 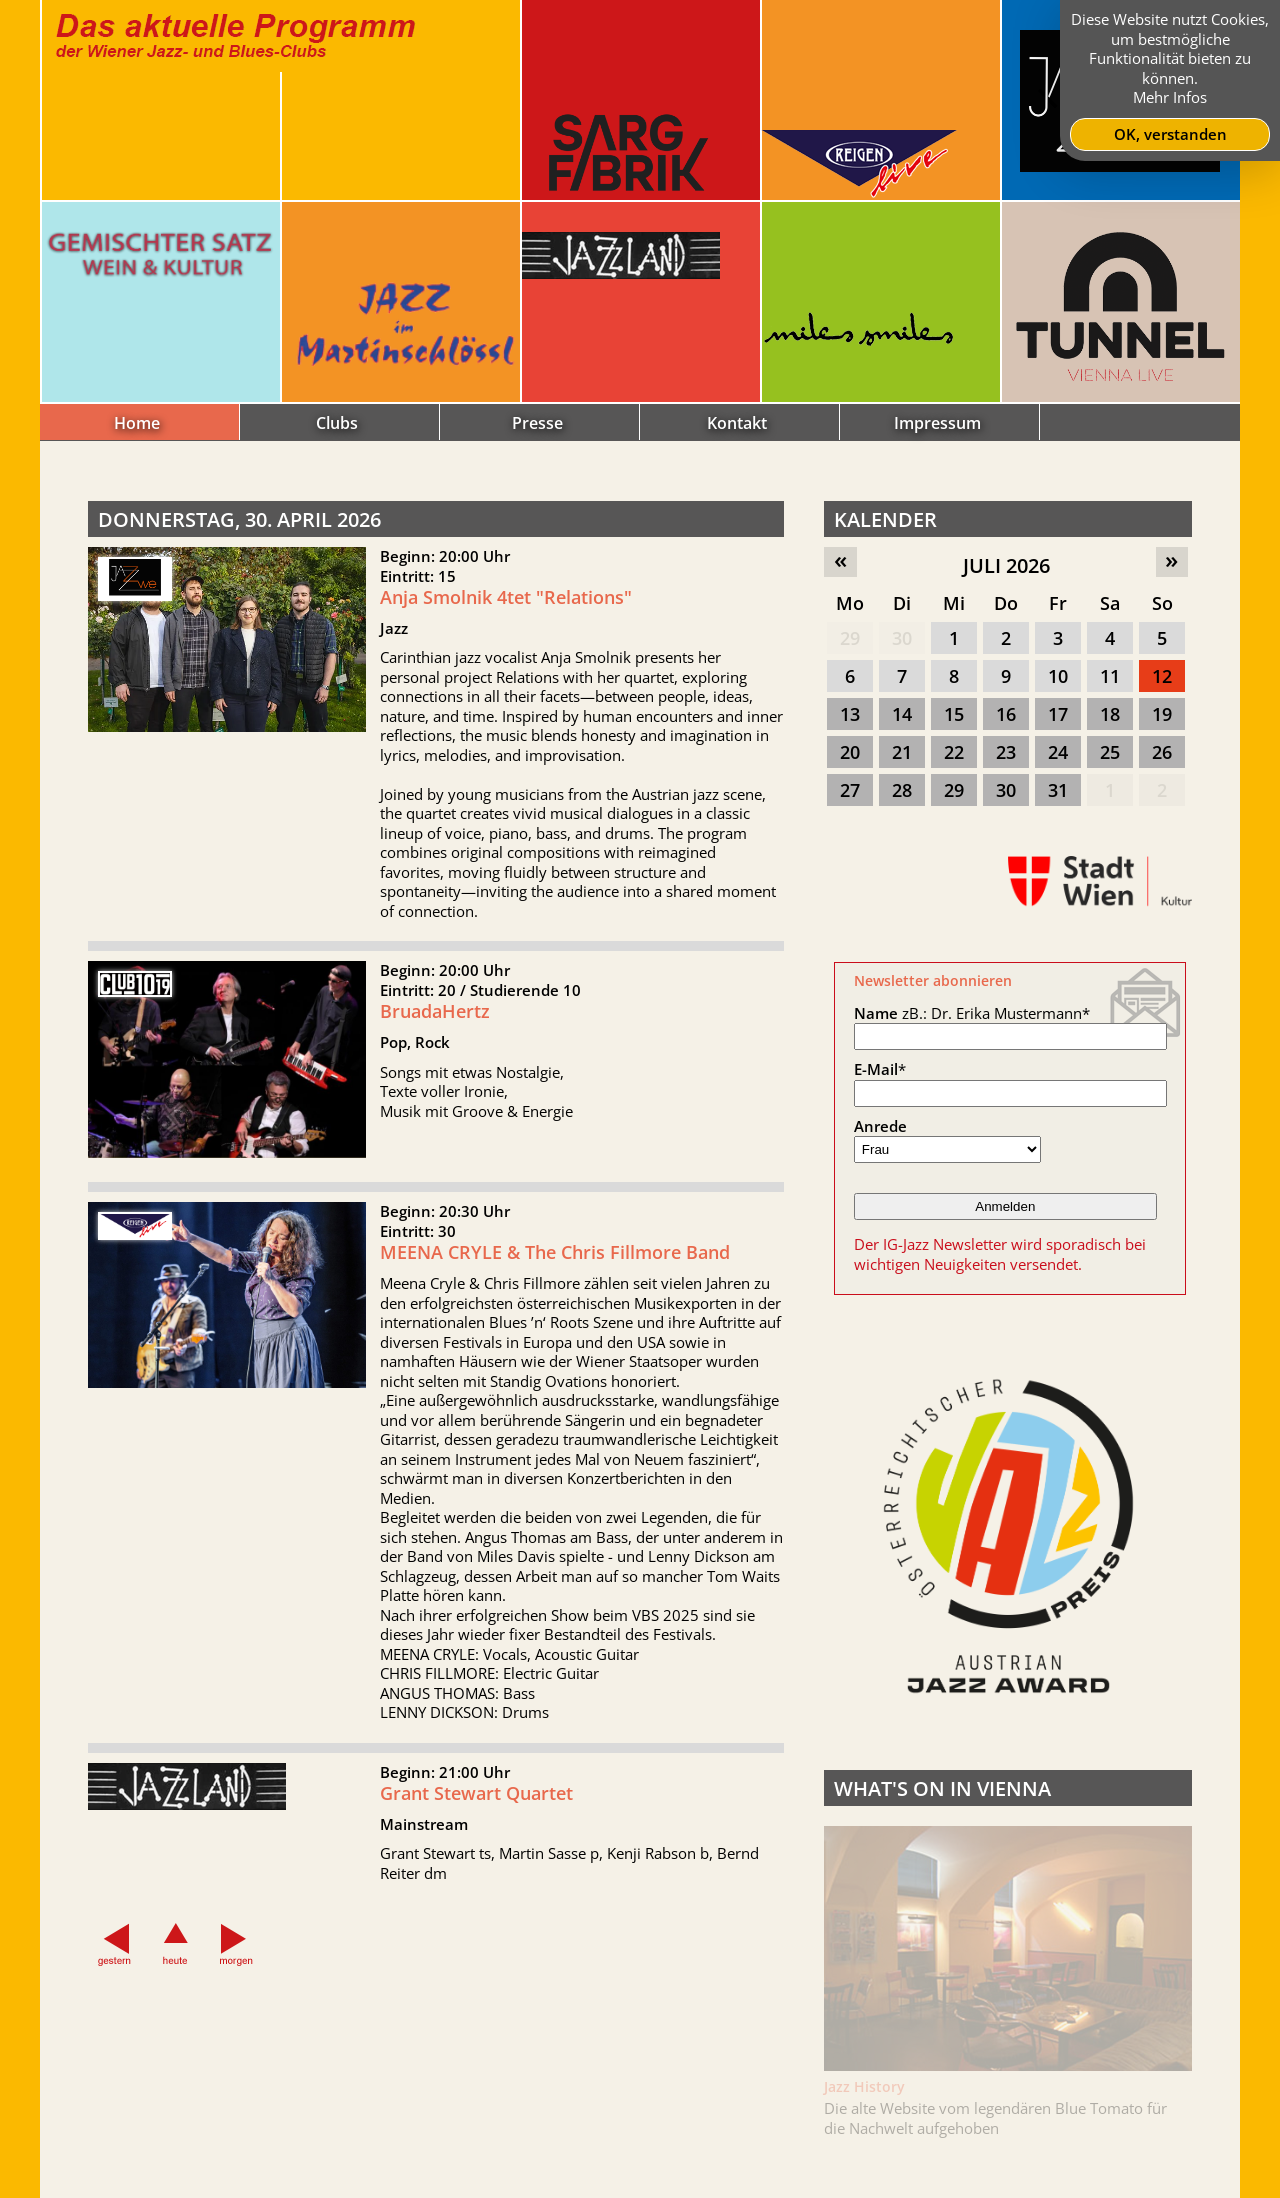 What do you see at coordinates (1162, 676) in the screenshot?
I see `12` at bounding box center [1162, 676].